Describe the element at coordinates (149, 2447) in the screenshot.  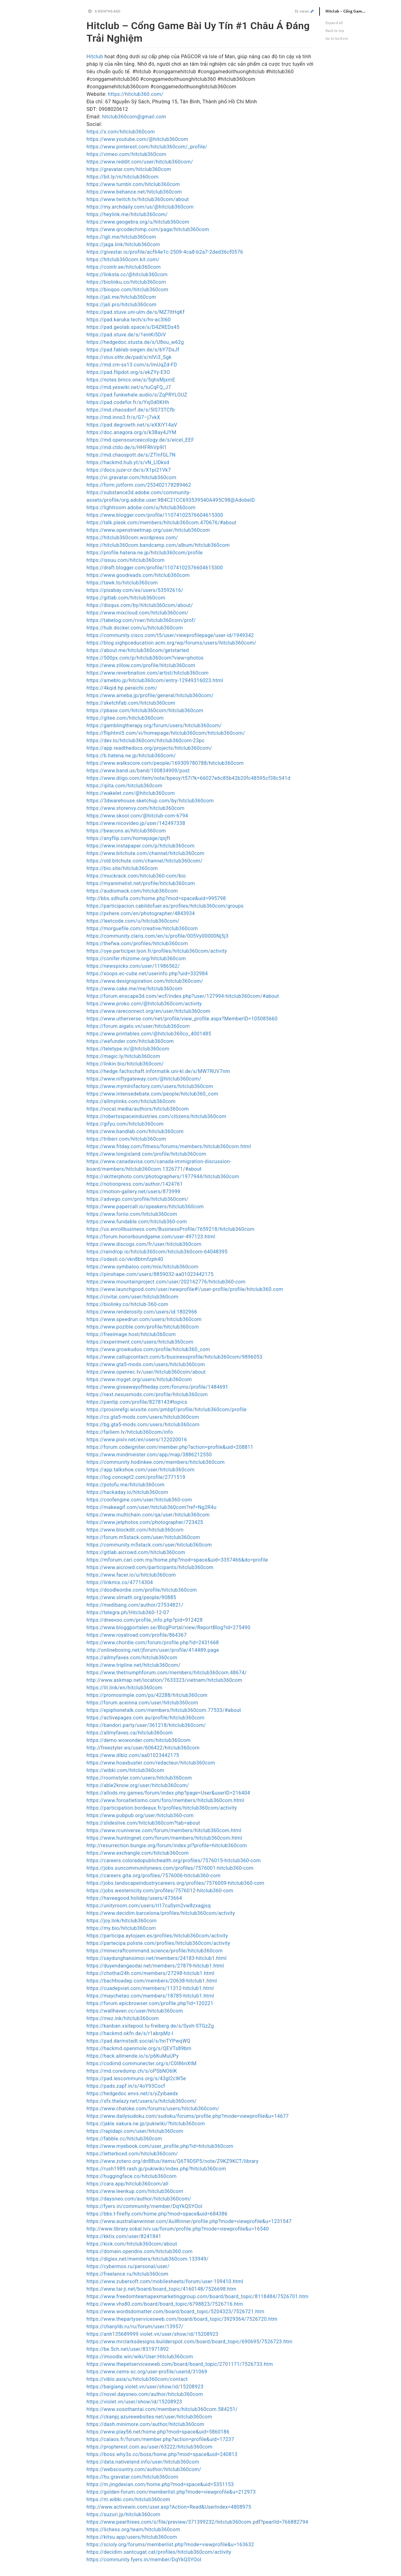
I see `https://propterest.com.au/user/63222/hitclub360com` at that location.